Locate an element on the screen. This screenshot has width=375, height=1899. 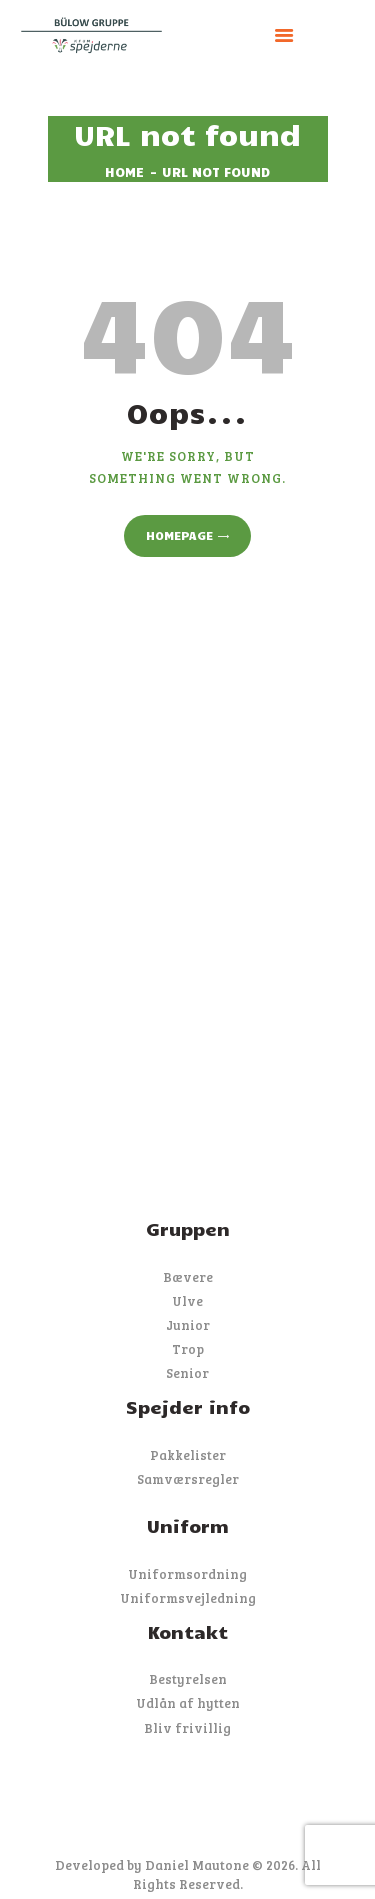
Bævere is located at coordinates (188, 1277).